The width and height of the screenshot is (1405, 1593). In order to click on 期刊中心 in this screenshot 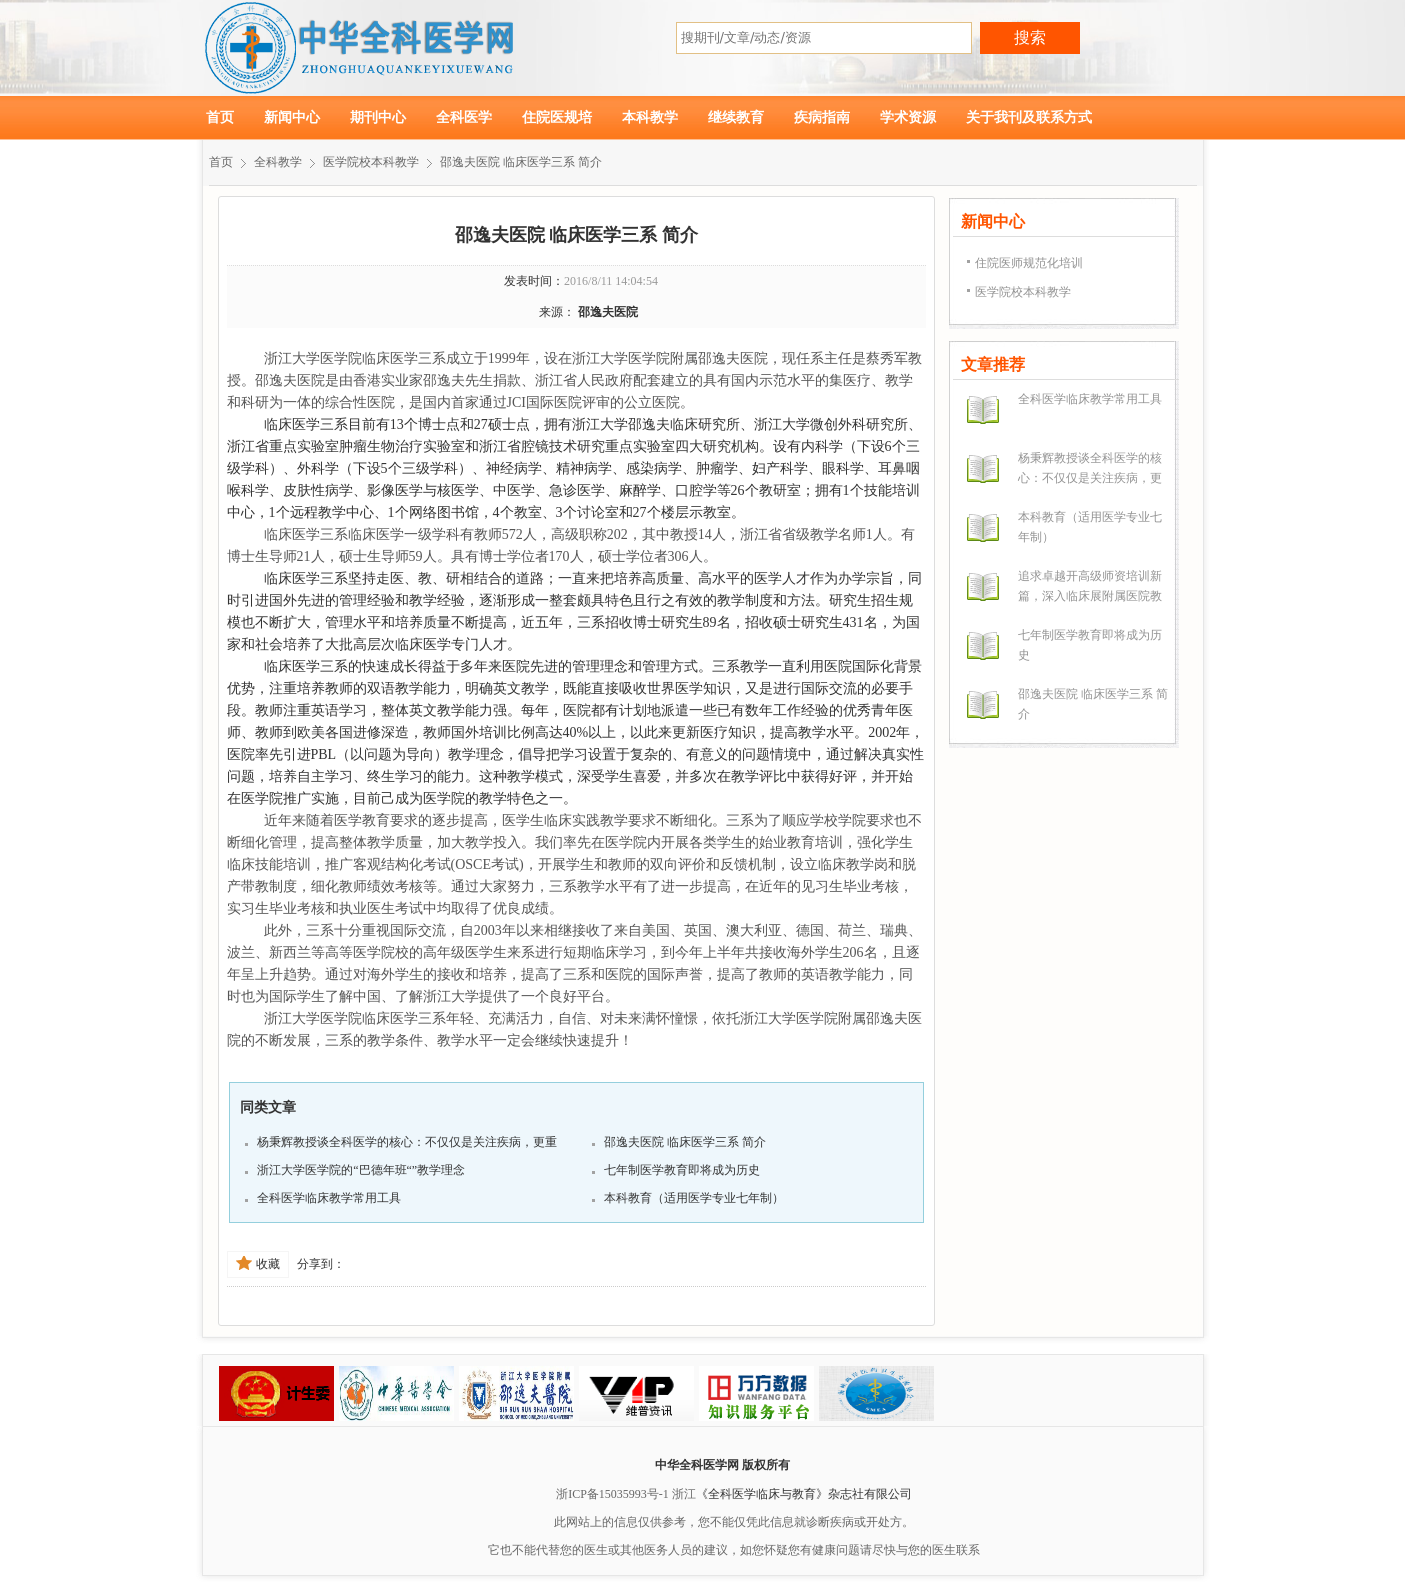, I will do `click(378, 117)`.